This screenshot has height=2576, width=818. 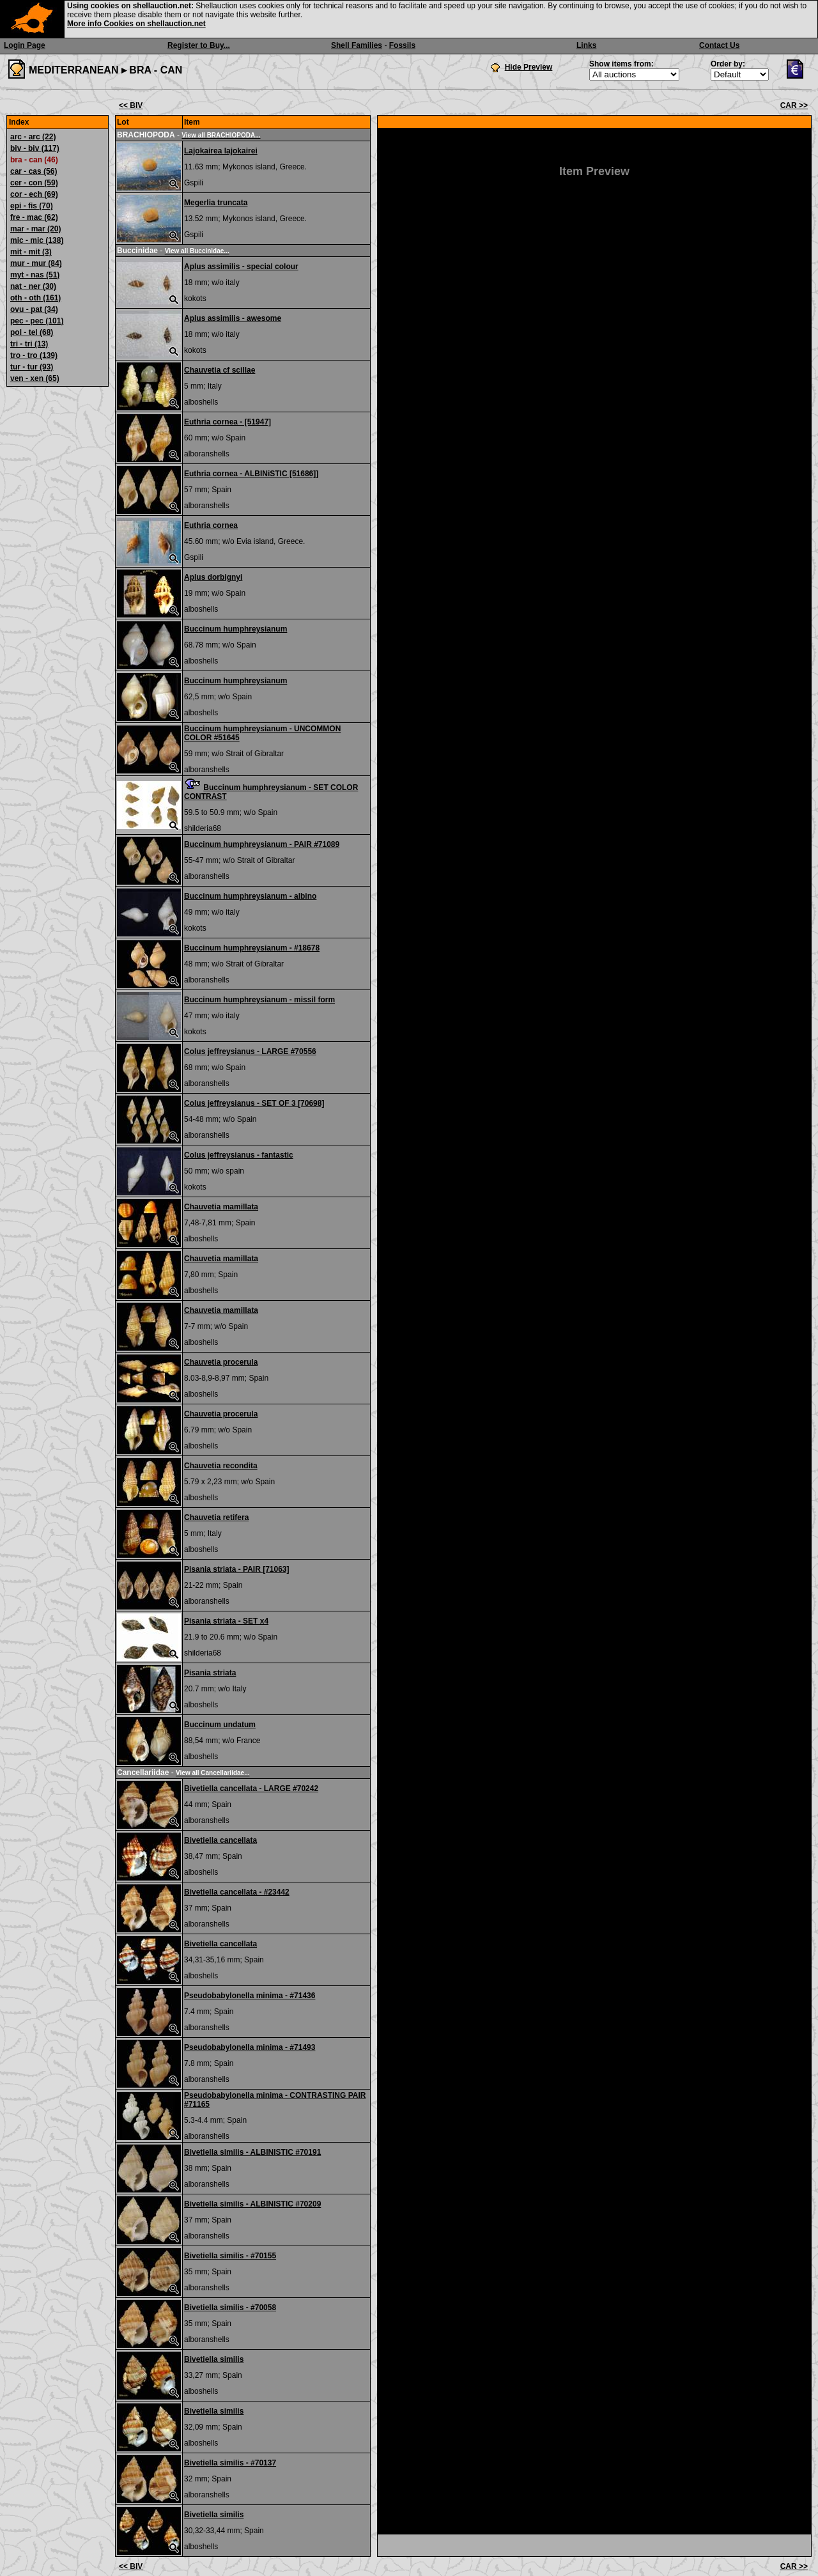 I want to click on Buccinum humphreysianum - missil form, so click(x=259, y=999).